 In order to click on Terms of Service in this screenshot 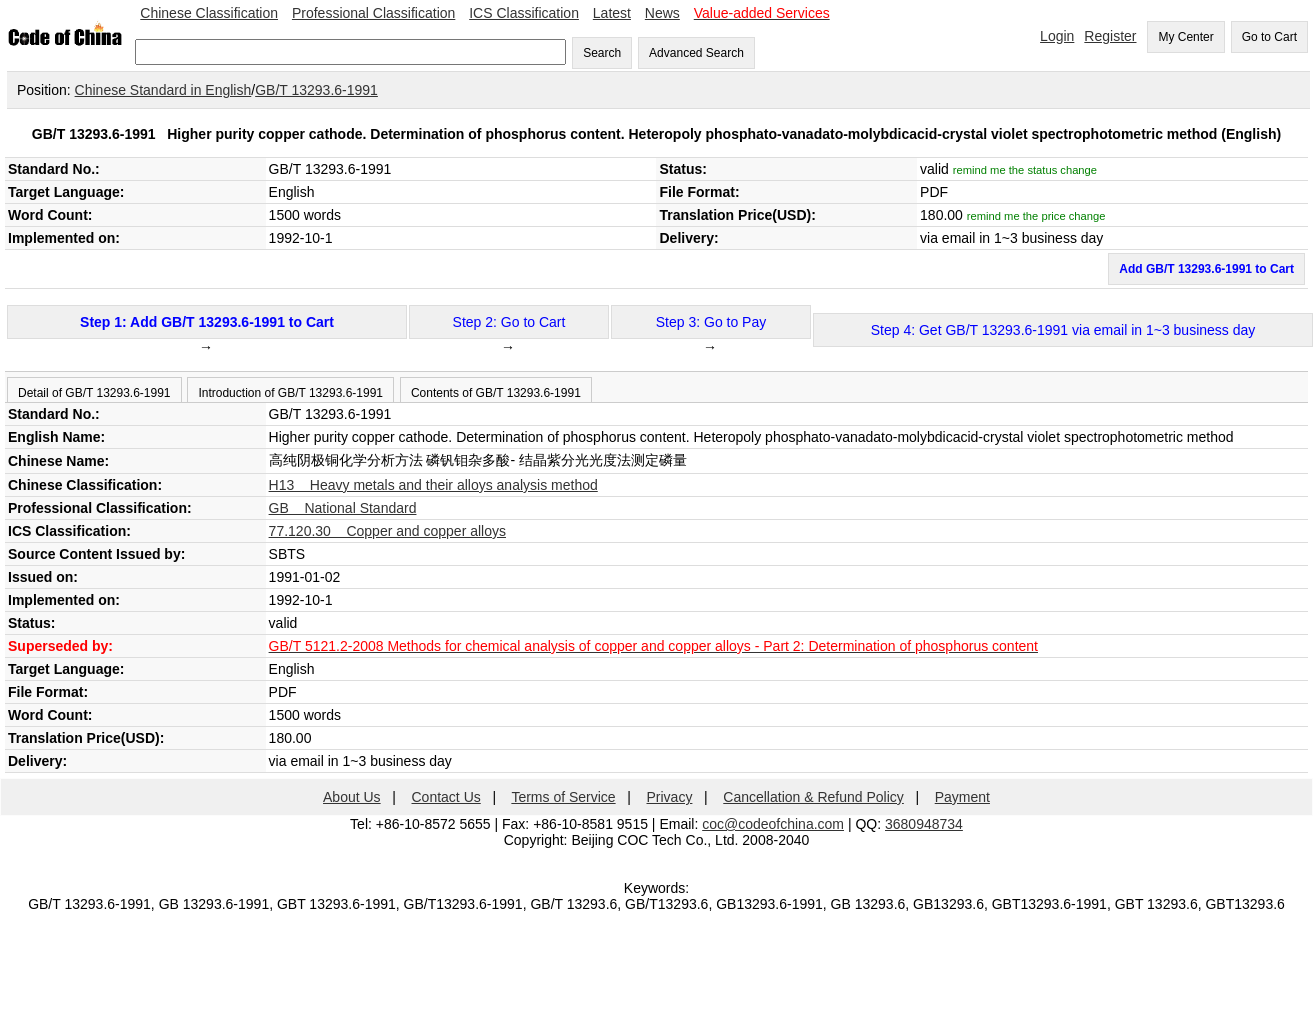, I will do `click(563, 797)`.